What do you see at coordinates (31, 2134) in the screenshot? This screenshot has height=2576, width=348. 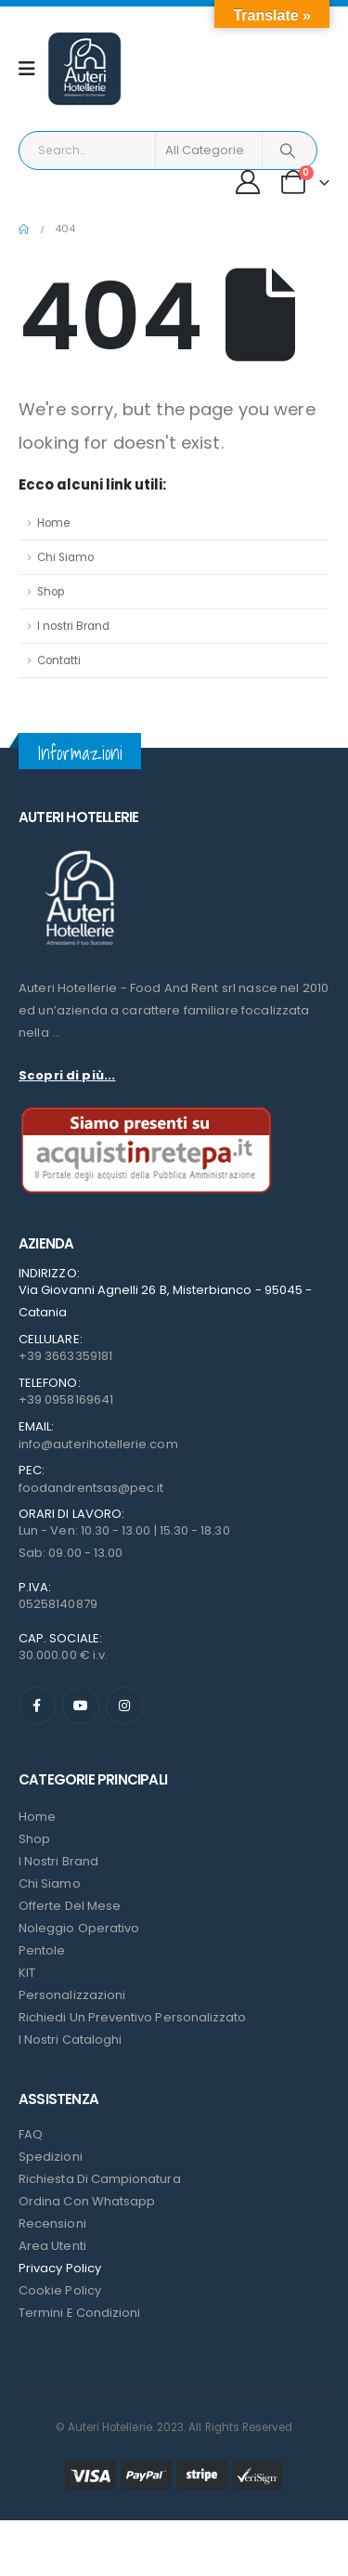 I see `FAQ` at bounding box center [31, 2134].